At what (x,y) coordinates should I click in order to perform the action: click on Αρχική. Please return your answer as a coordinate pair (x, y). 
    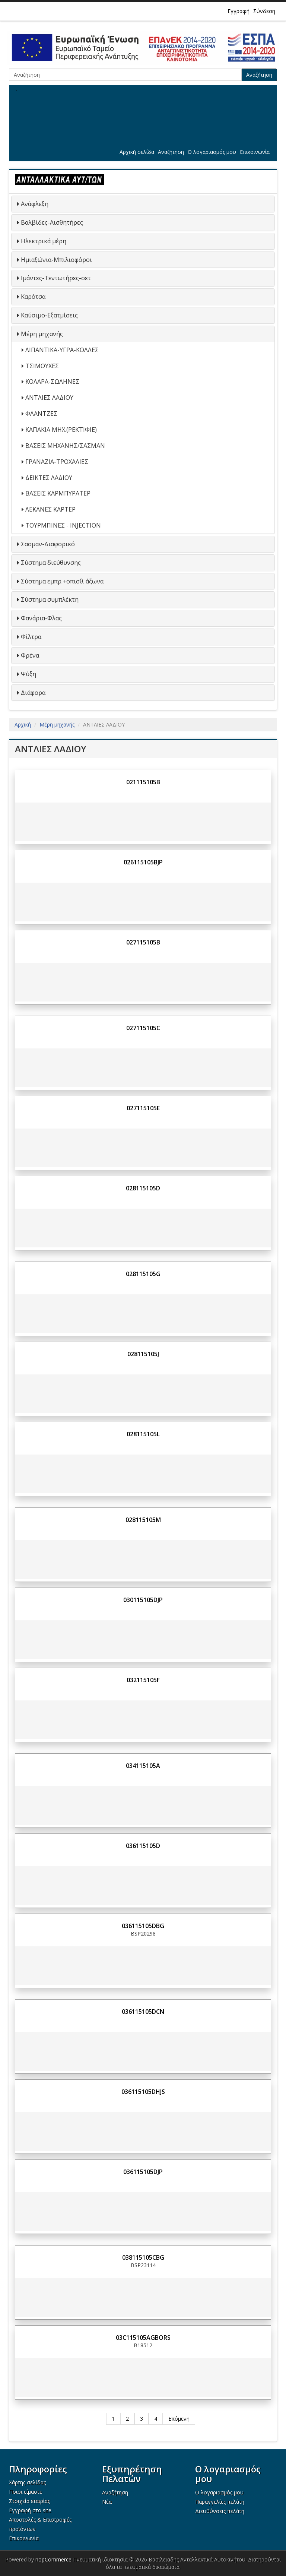
    Looking at the image, I should click on (23, 724).